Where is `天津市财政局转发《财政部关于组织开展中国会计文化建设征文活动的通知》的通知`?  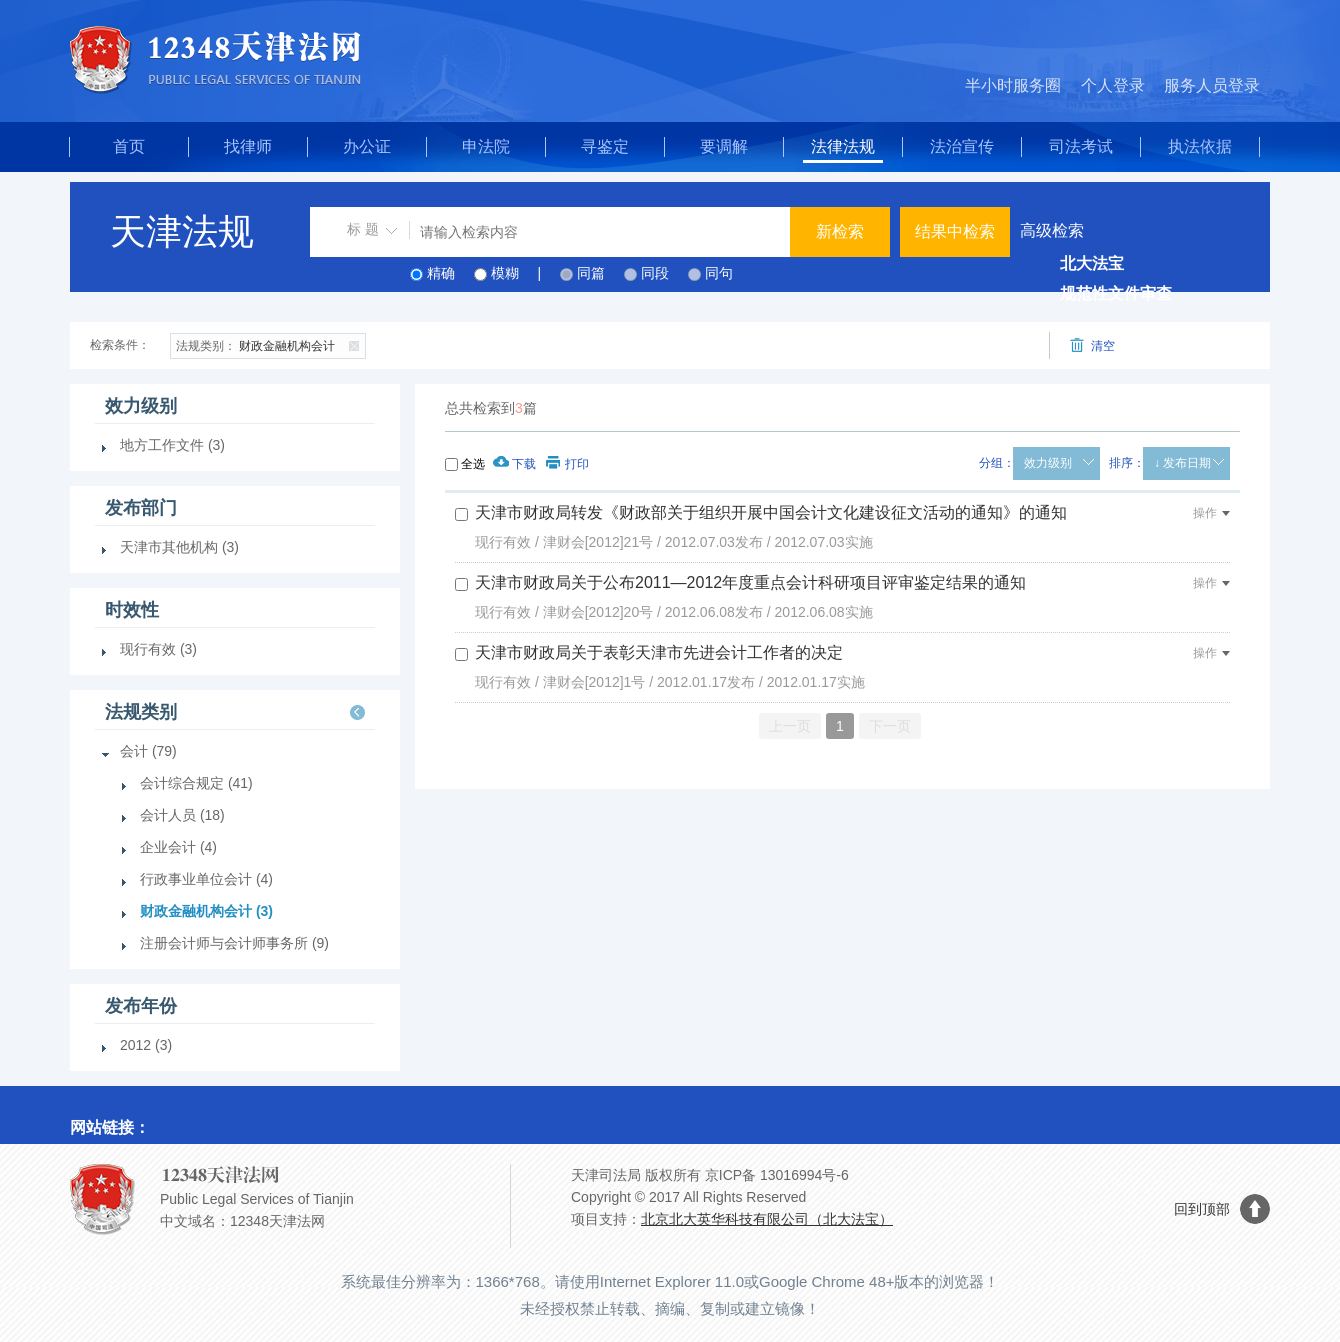 天津市财政局转发《财政部关于组织开展中国会计文化建设征文活动的通知》的通知 is located at coordinates (771, 512).